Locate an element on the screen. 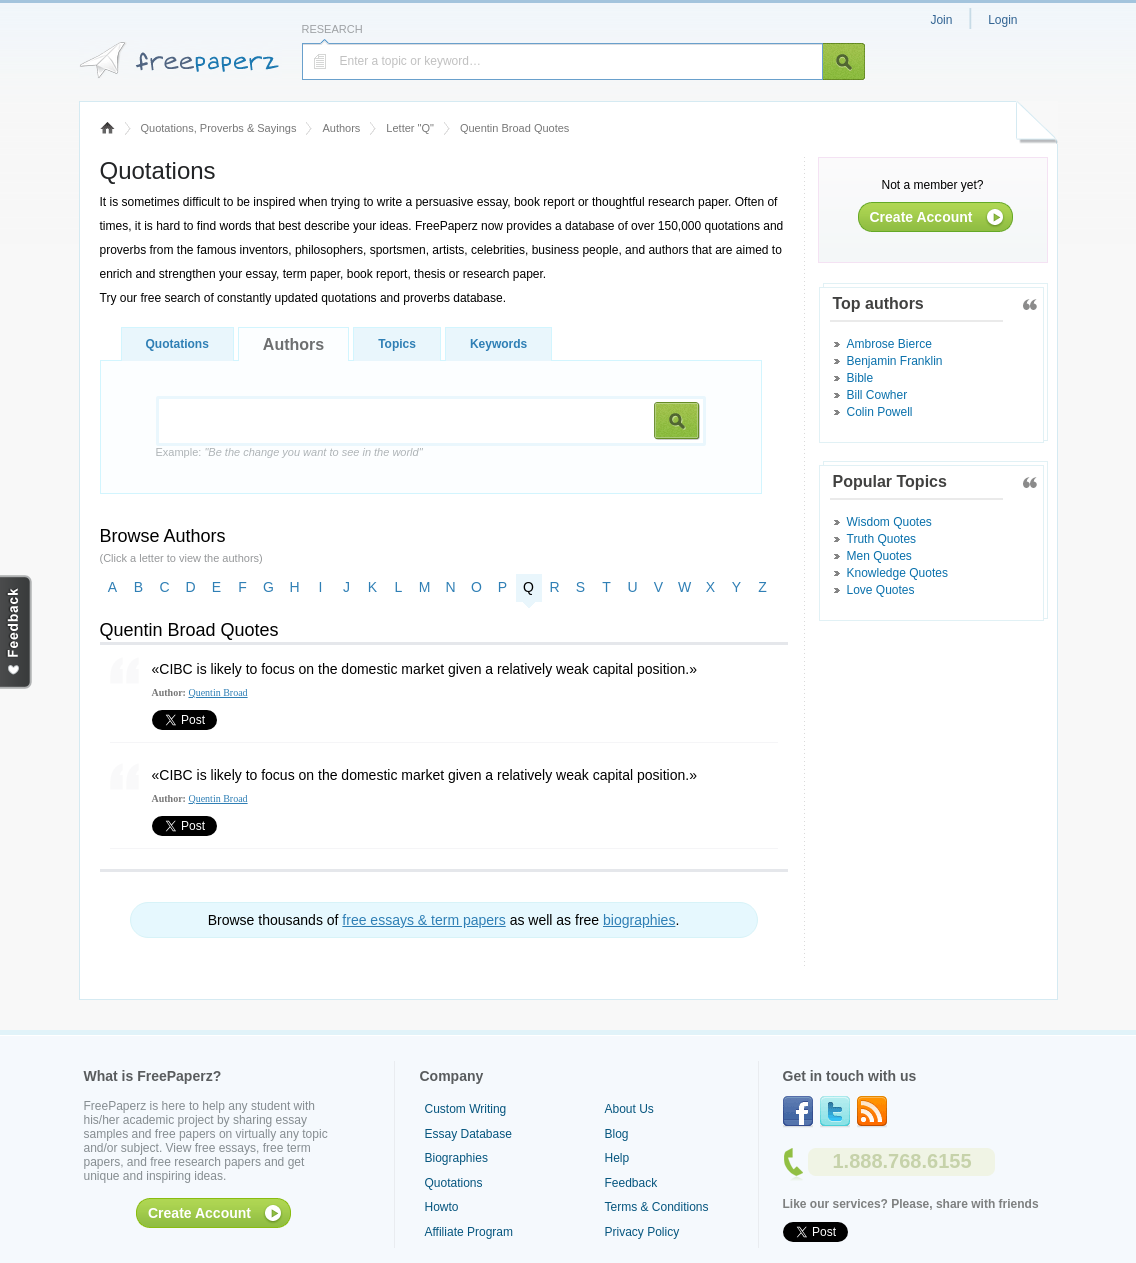 This screenshot has width=1136, height=1263. Men Quotes is located at coordinates (879, 556).